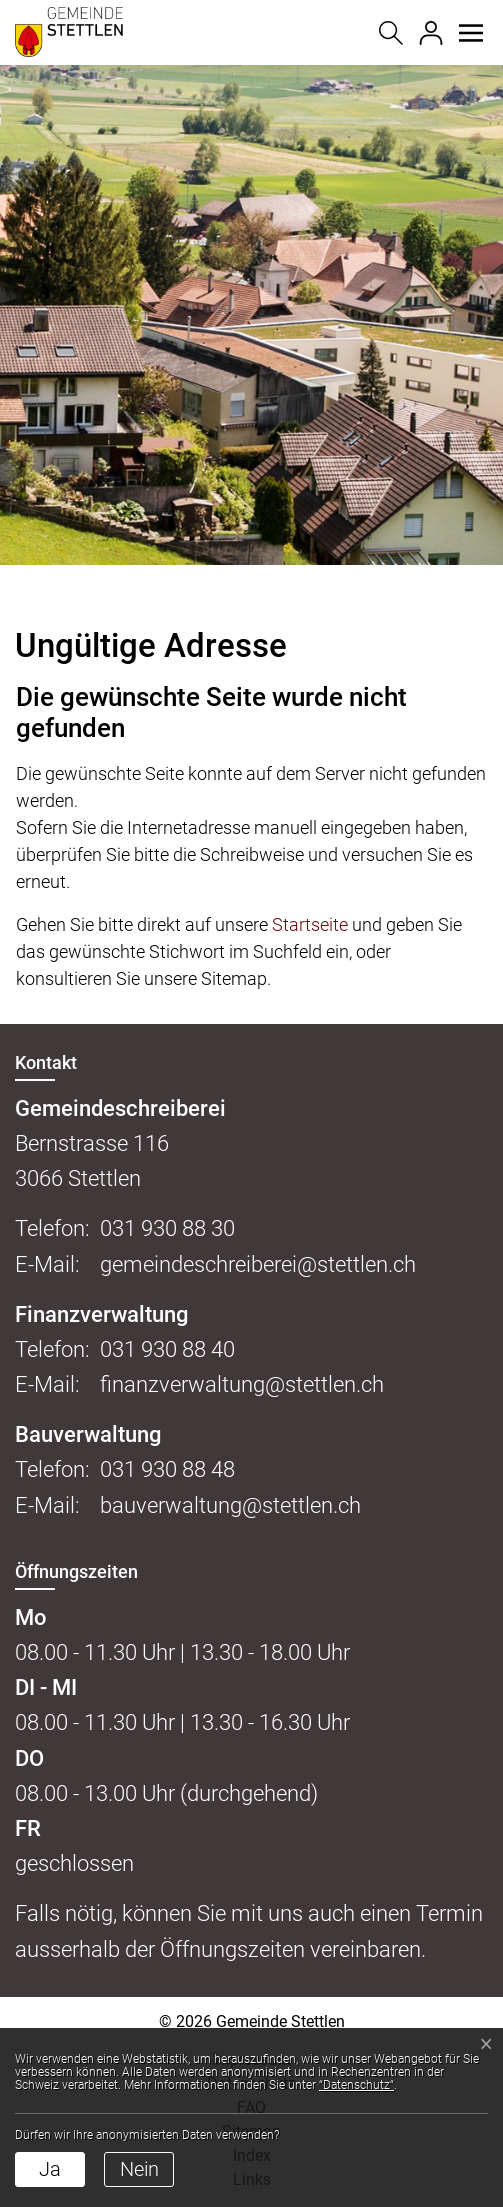 This screenshot has width=503, height=2207. What do you see at coordinates (242, 1384) in the screenshot?
I see `finanzverwaltung@stettlen.ch` at bounding box center [242, 1384].